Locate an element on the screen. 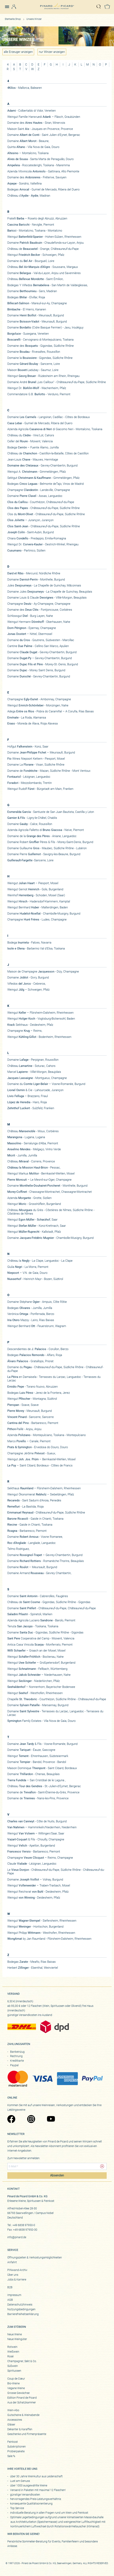  Nutzungsbedingungen is located at coordinates (21, 2309).